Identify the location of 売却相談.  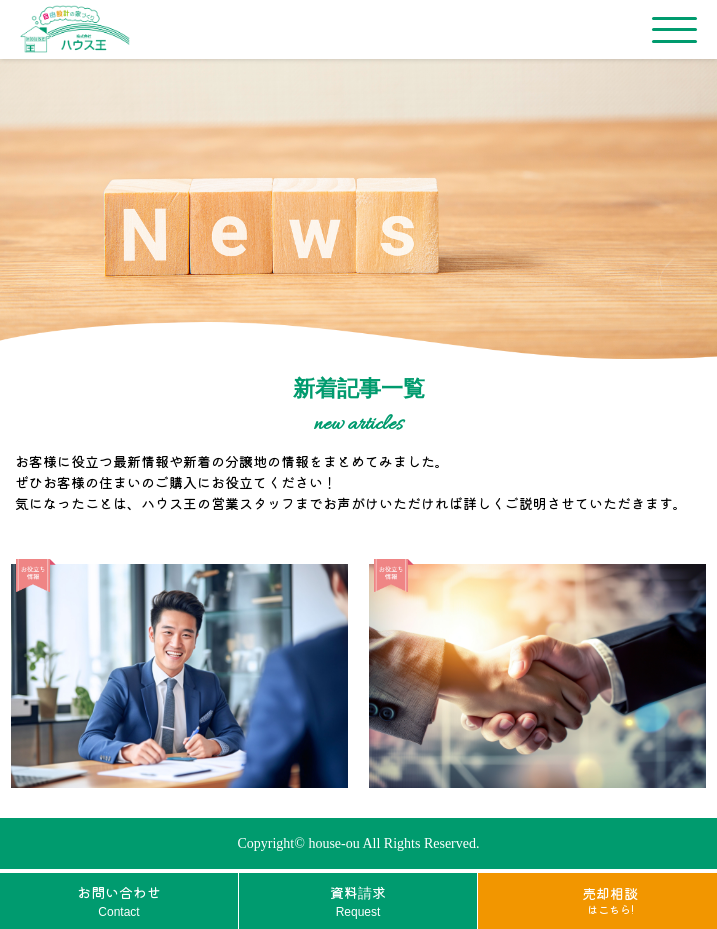
(610, 900).